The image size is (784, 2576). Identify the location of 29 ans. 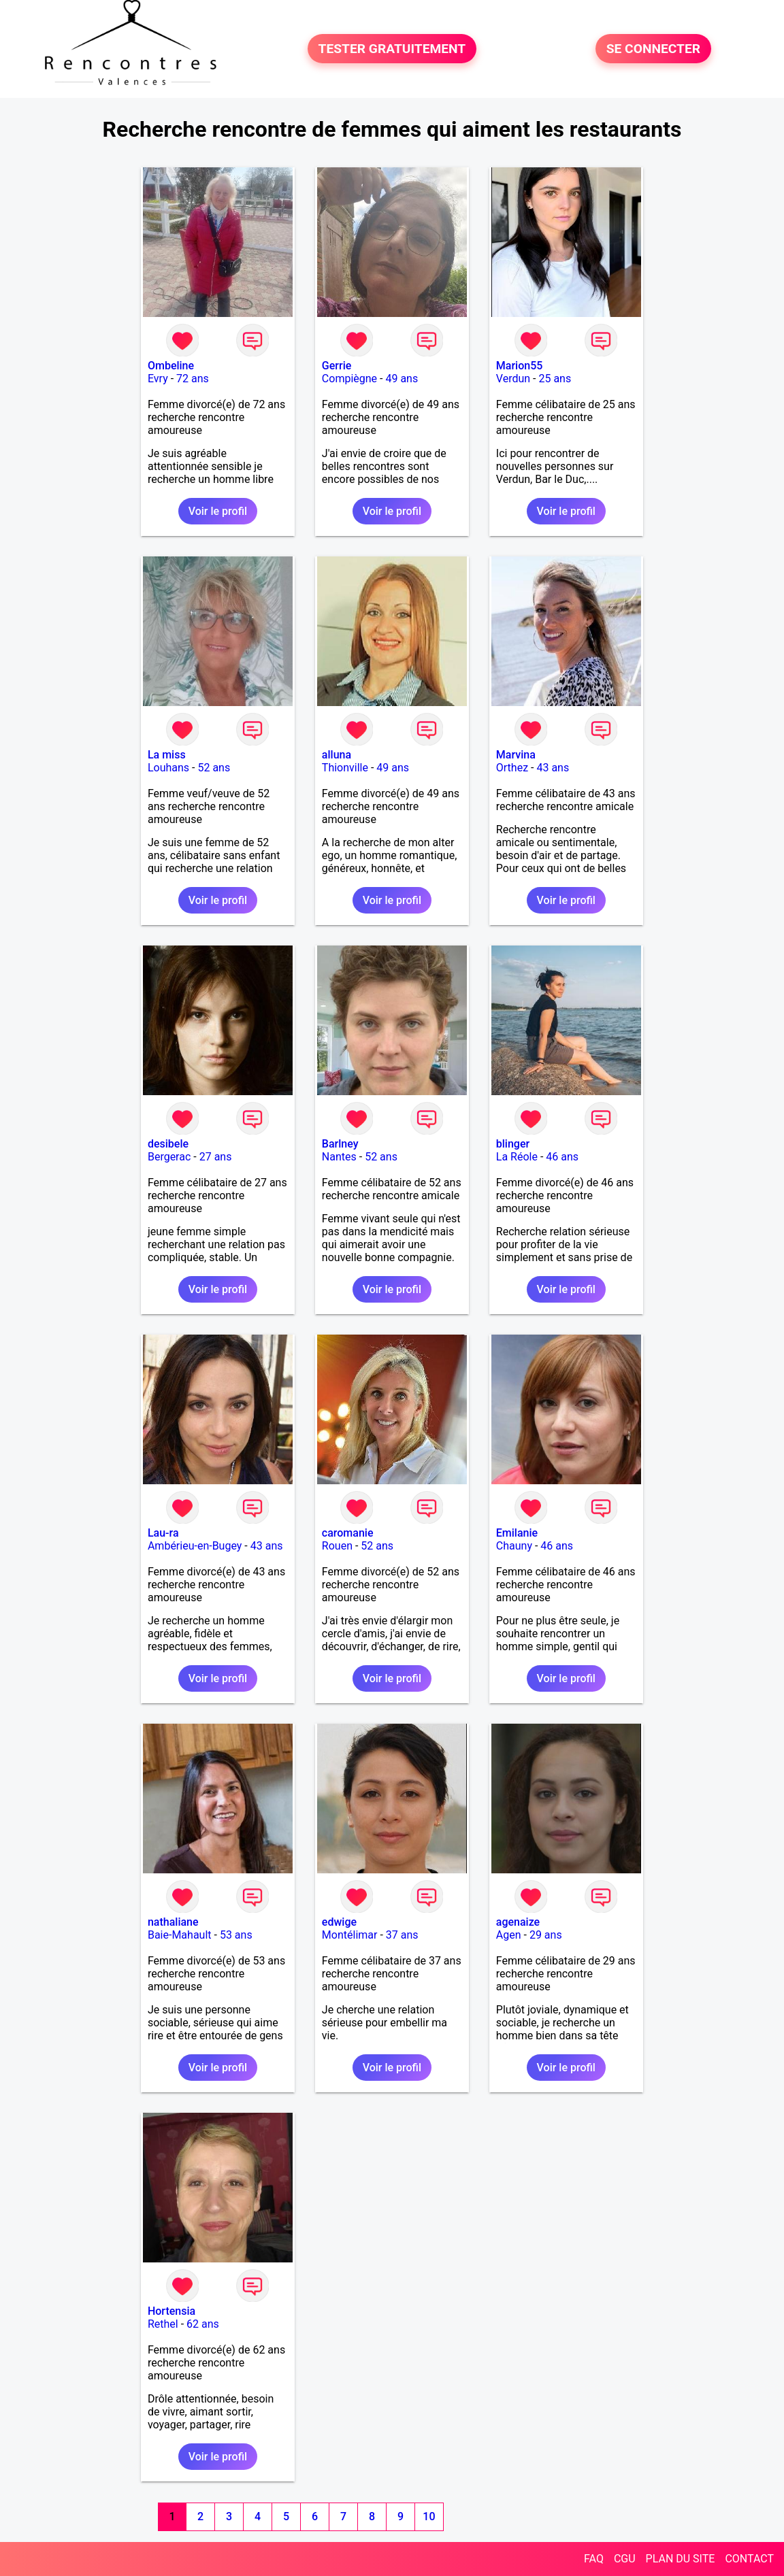
(545, 1934).